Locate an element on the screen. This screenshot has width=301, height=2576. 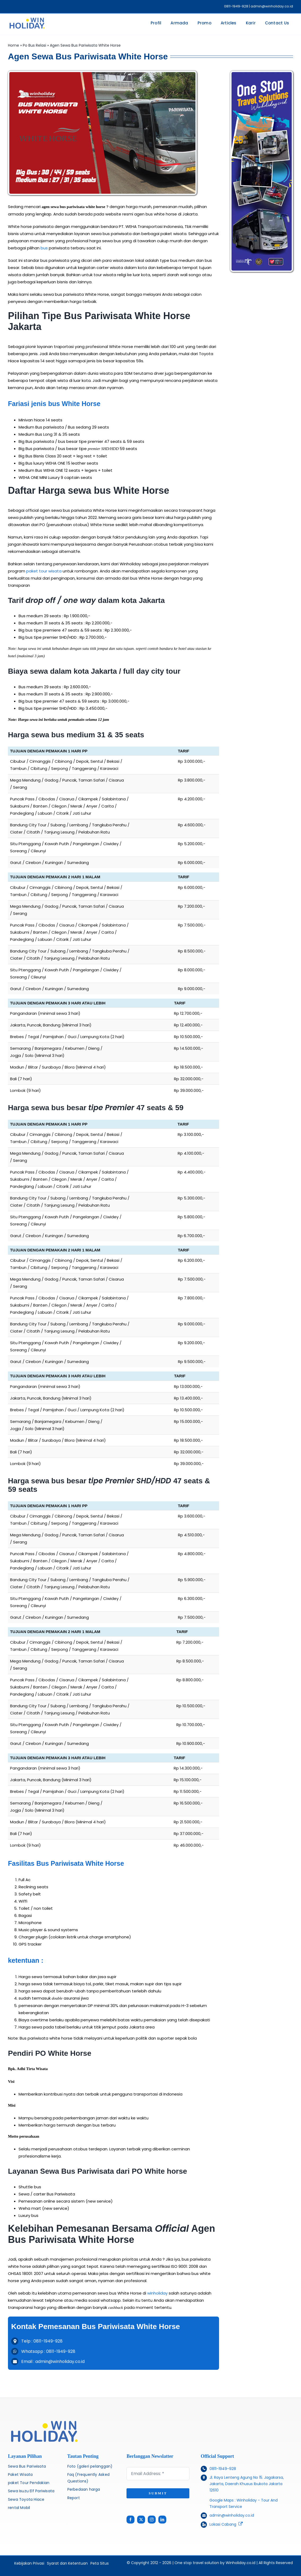
[instagram] is located at coordinates (152, 2520).